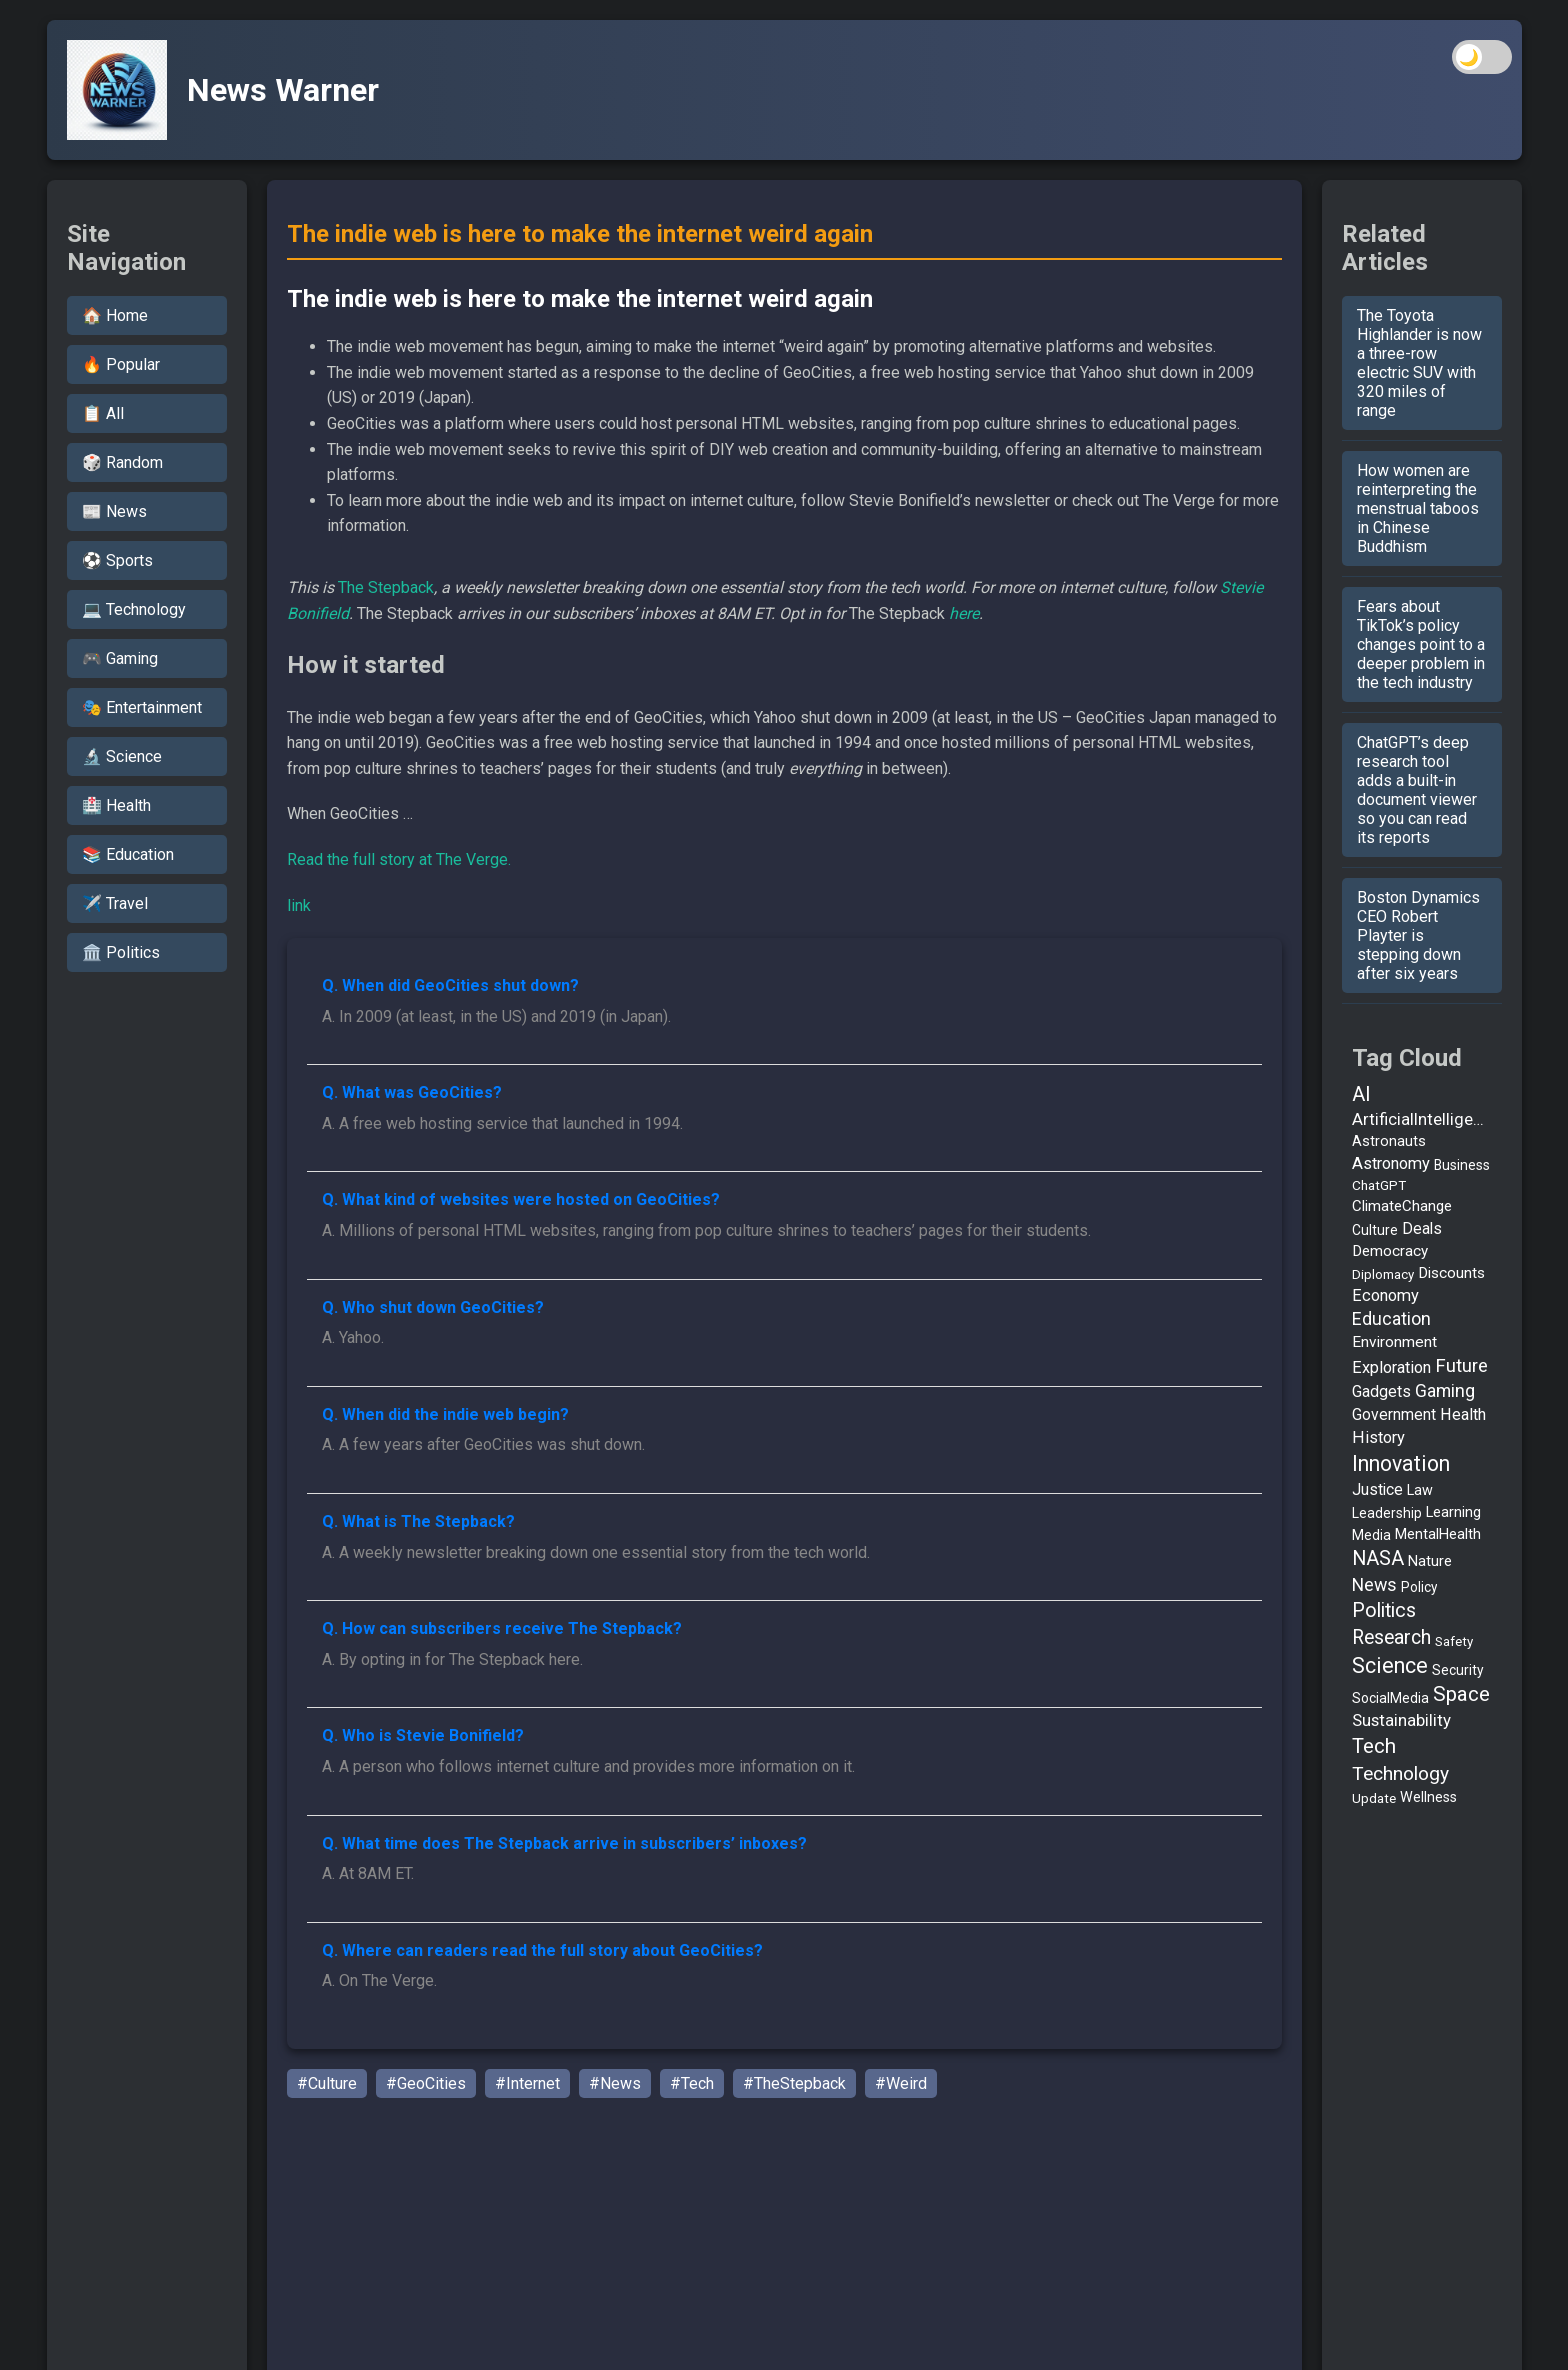  What do you see at coordinates (1458, 1670) in the screenshot?
I see `Security` at bounding box center [1458, 1670].